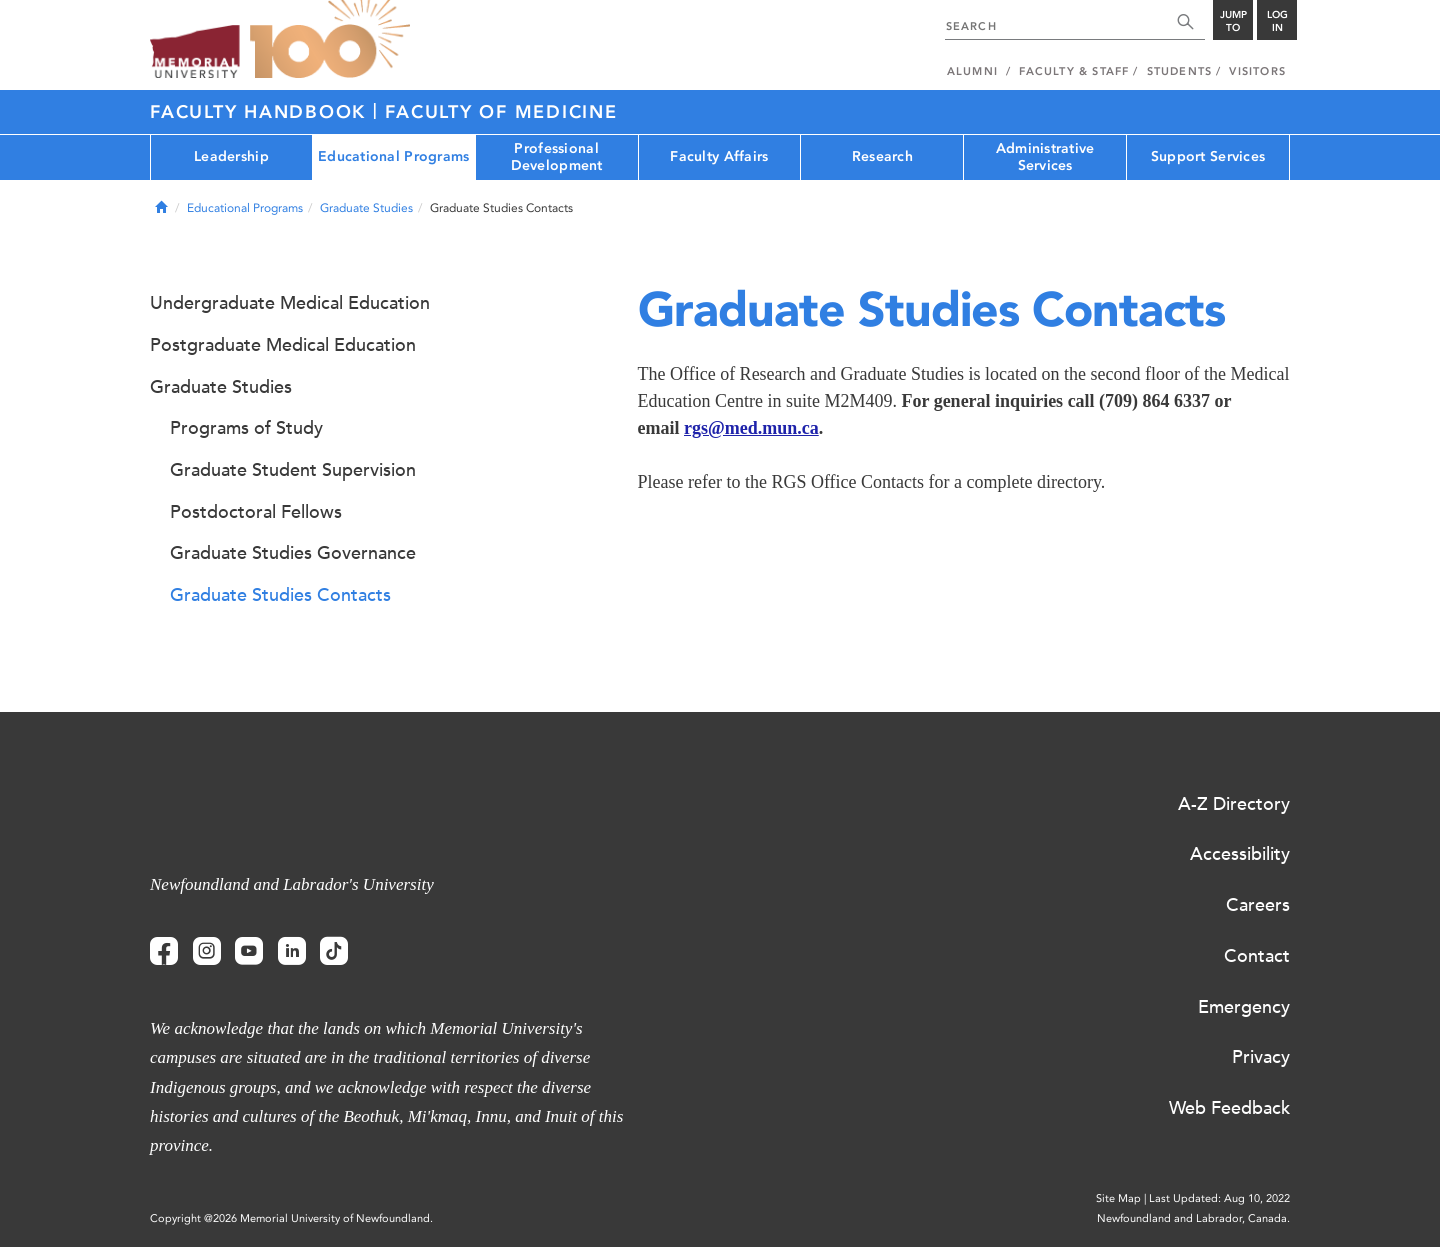 The height and width of the screenshot is (1247, 1440). Describe the element at coordinates (1219, 1198) in the screenshot. I see `Last Updated: Aug 10, 2022` at that location.